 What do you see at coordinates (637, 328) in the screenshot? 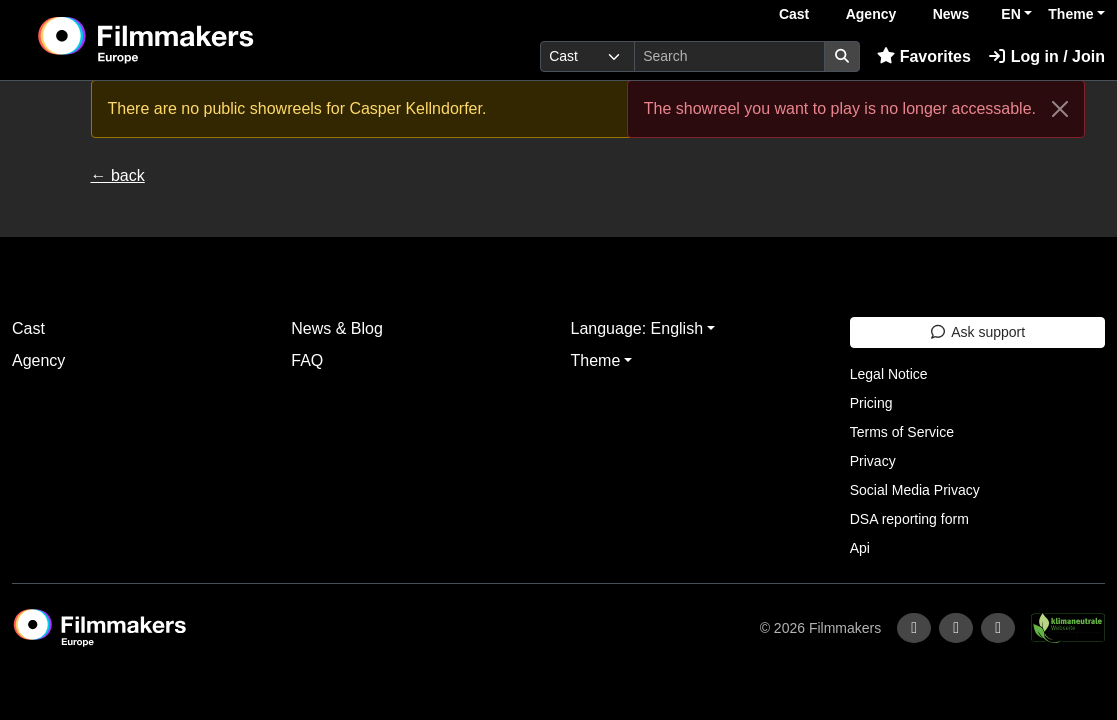
I see `Language: English [button]` at bounding box center [637, 328].